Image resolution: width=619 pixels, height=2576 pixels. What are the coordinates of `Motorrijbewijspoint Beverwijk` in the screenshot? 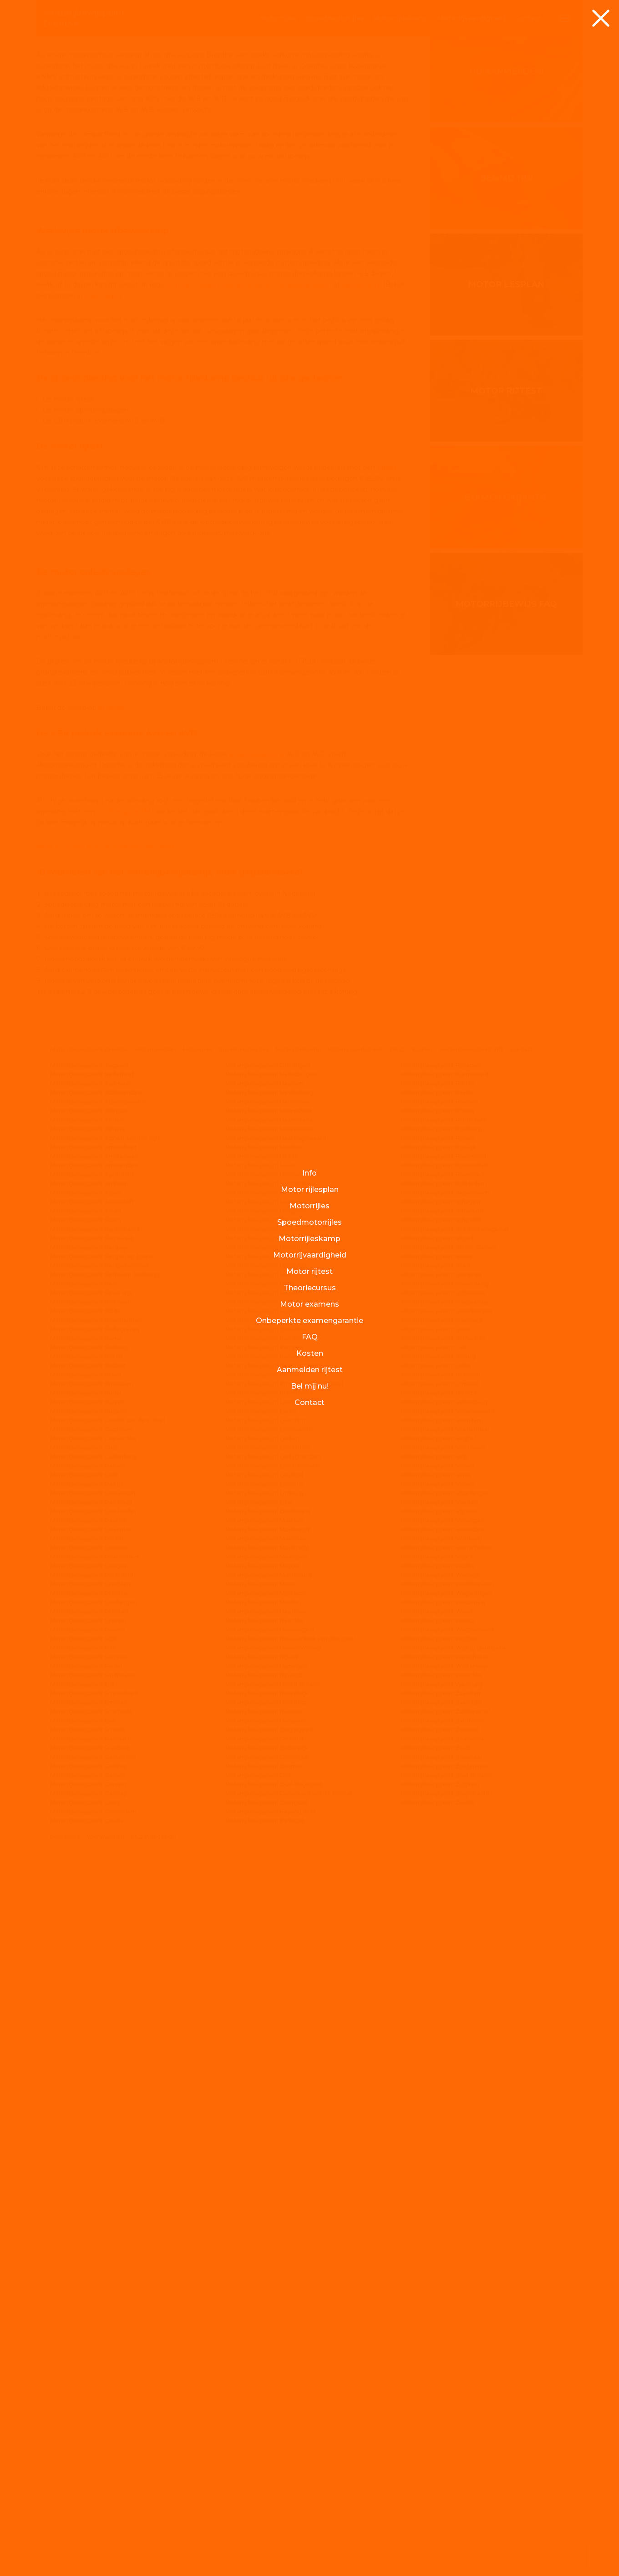 It's located at (91, 2013).